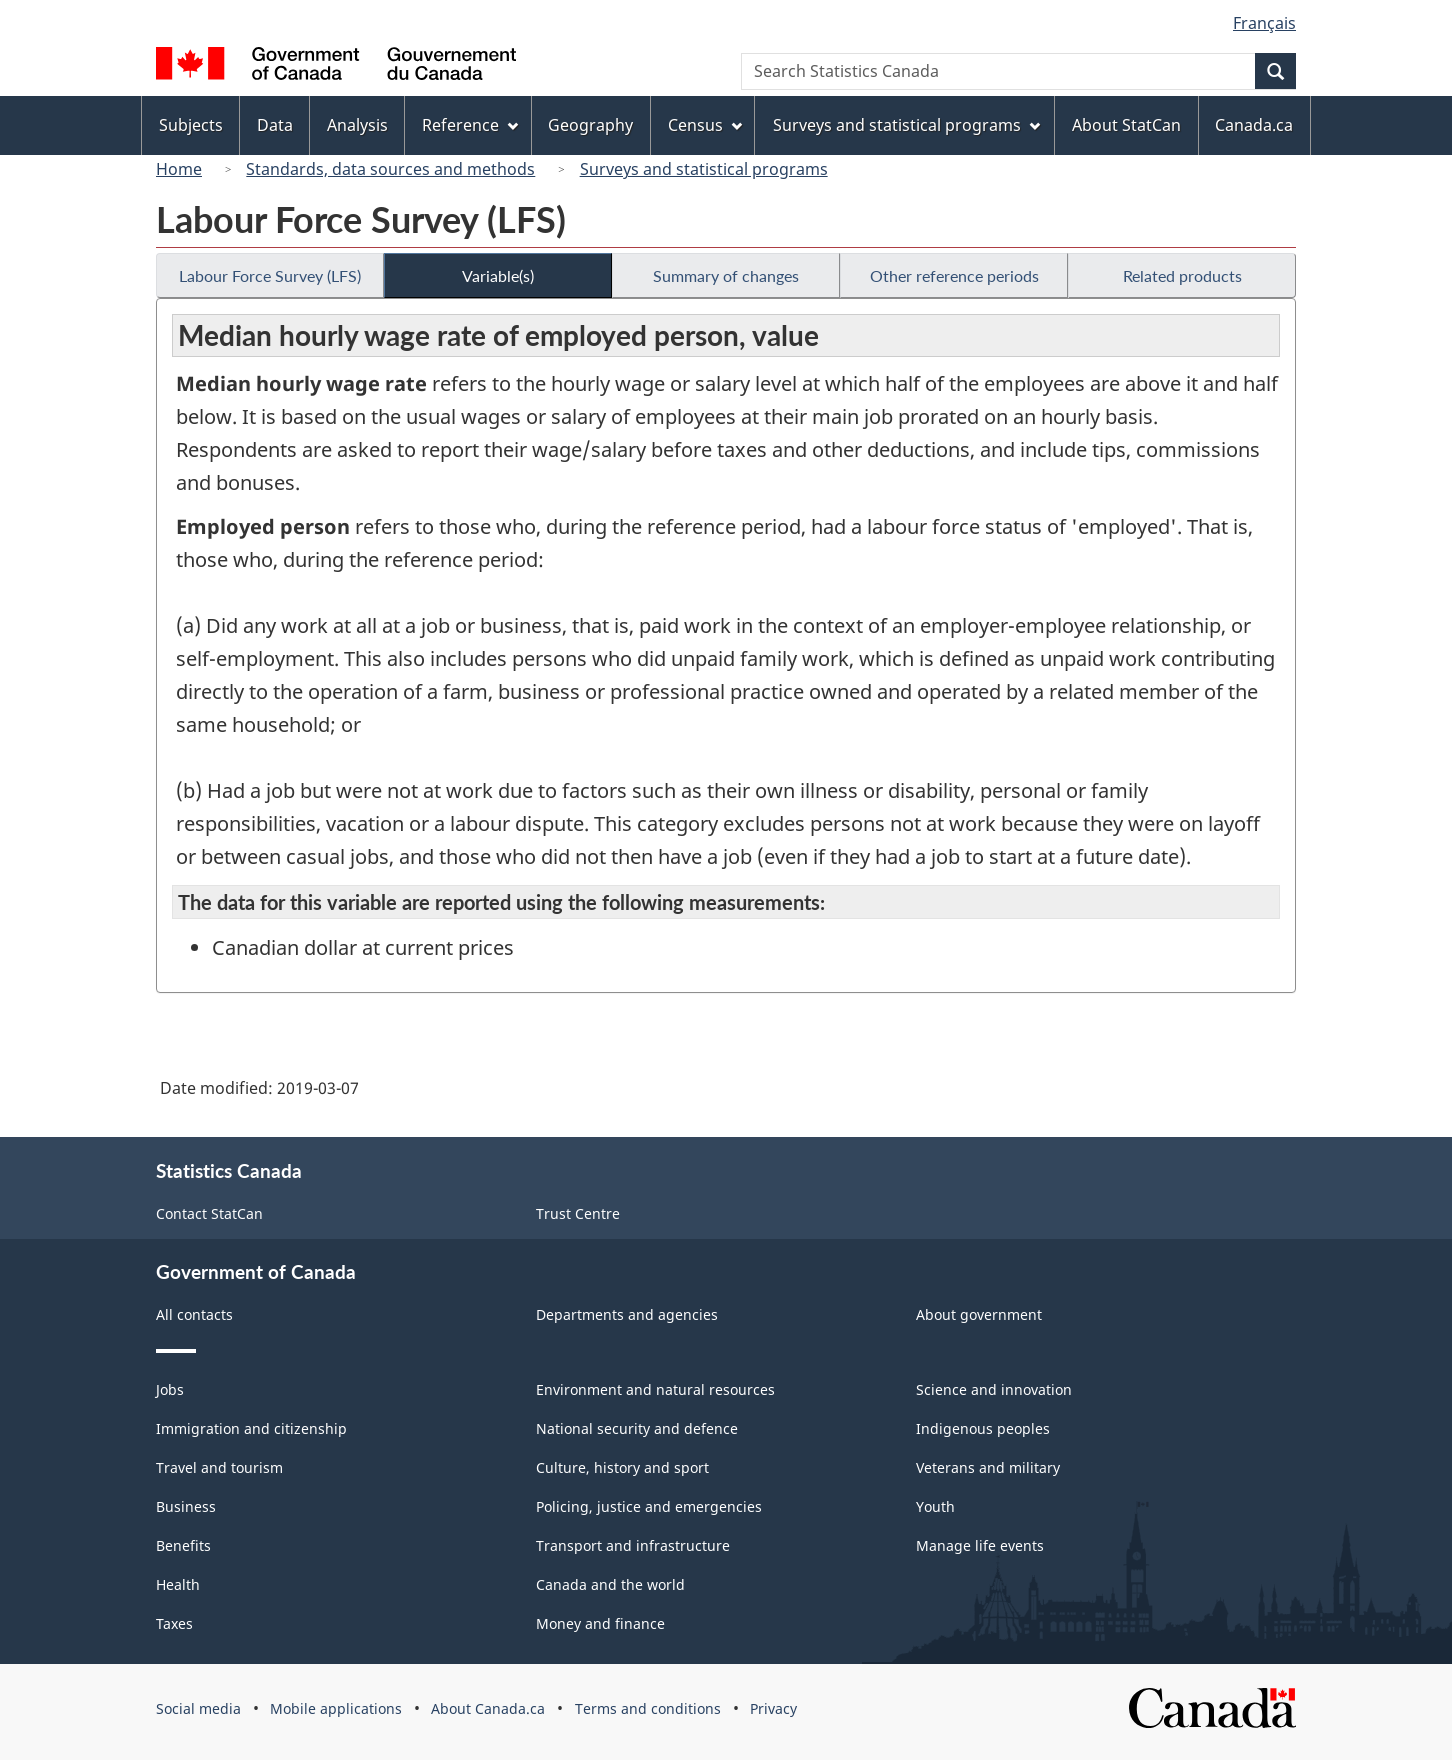  What do you see at coordinates (979, 1314) in the screenshot?
I see `About government` at bounding box center [979, 1314].